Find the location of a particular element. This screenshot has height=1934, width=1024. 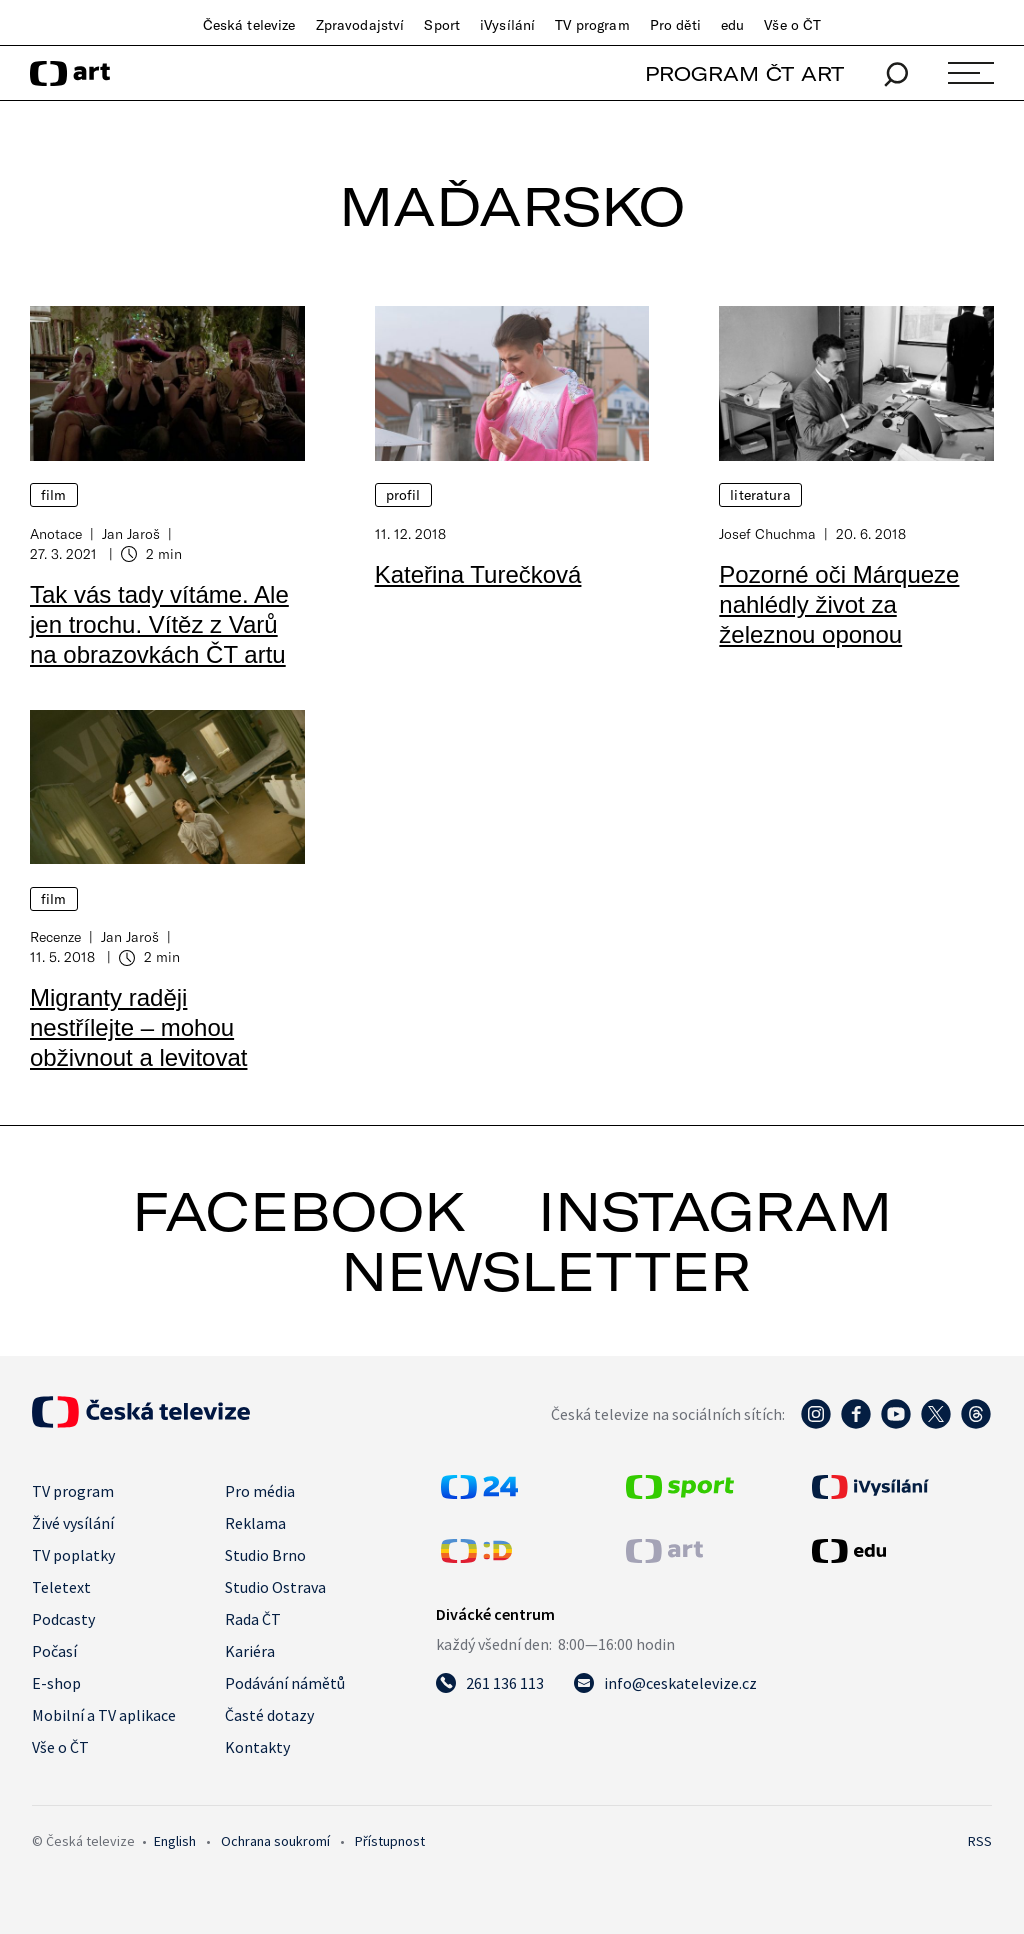

Josef Chuchma is located at coordinates (767, 533).